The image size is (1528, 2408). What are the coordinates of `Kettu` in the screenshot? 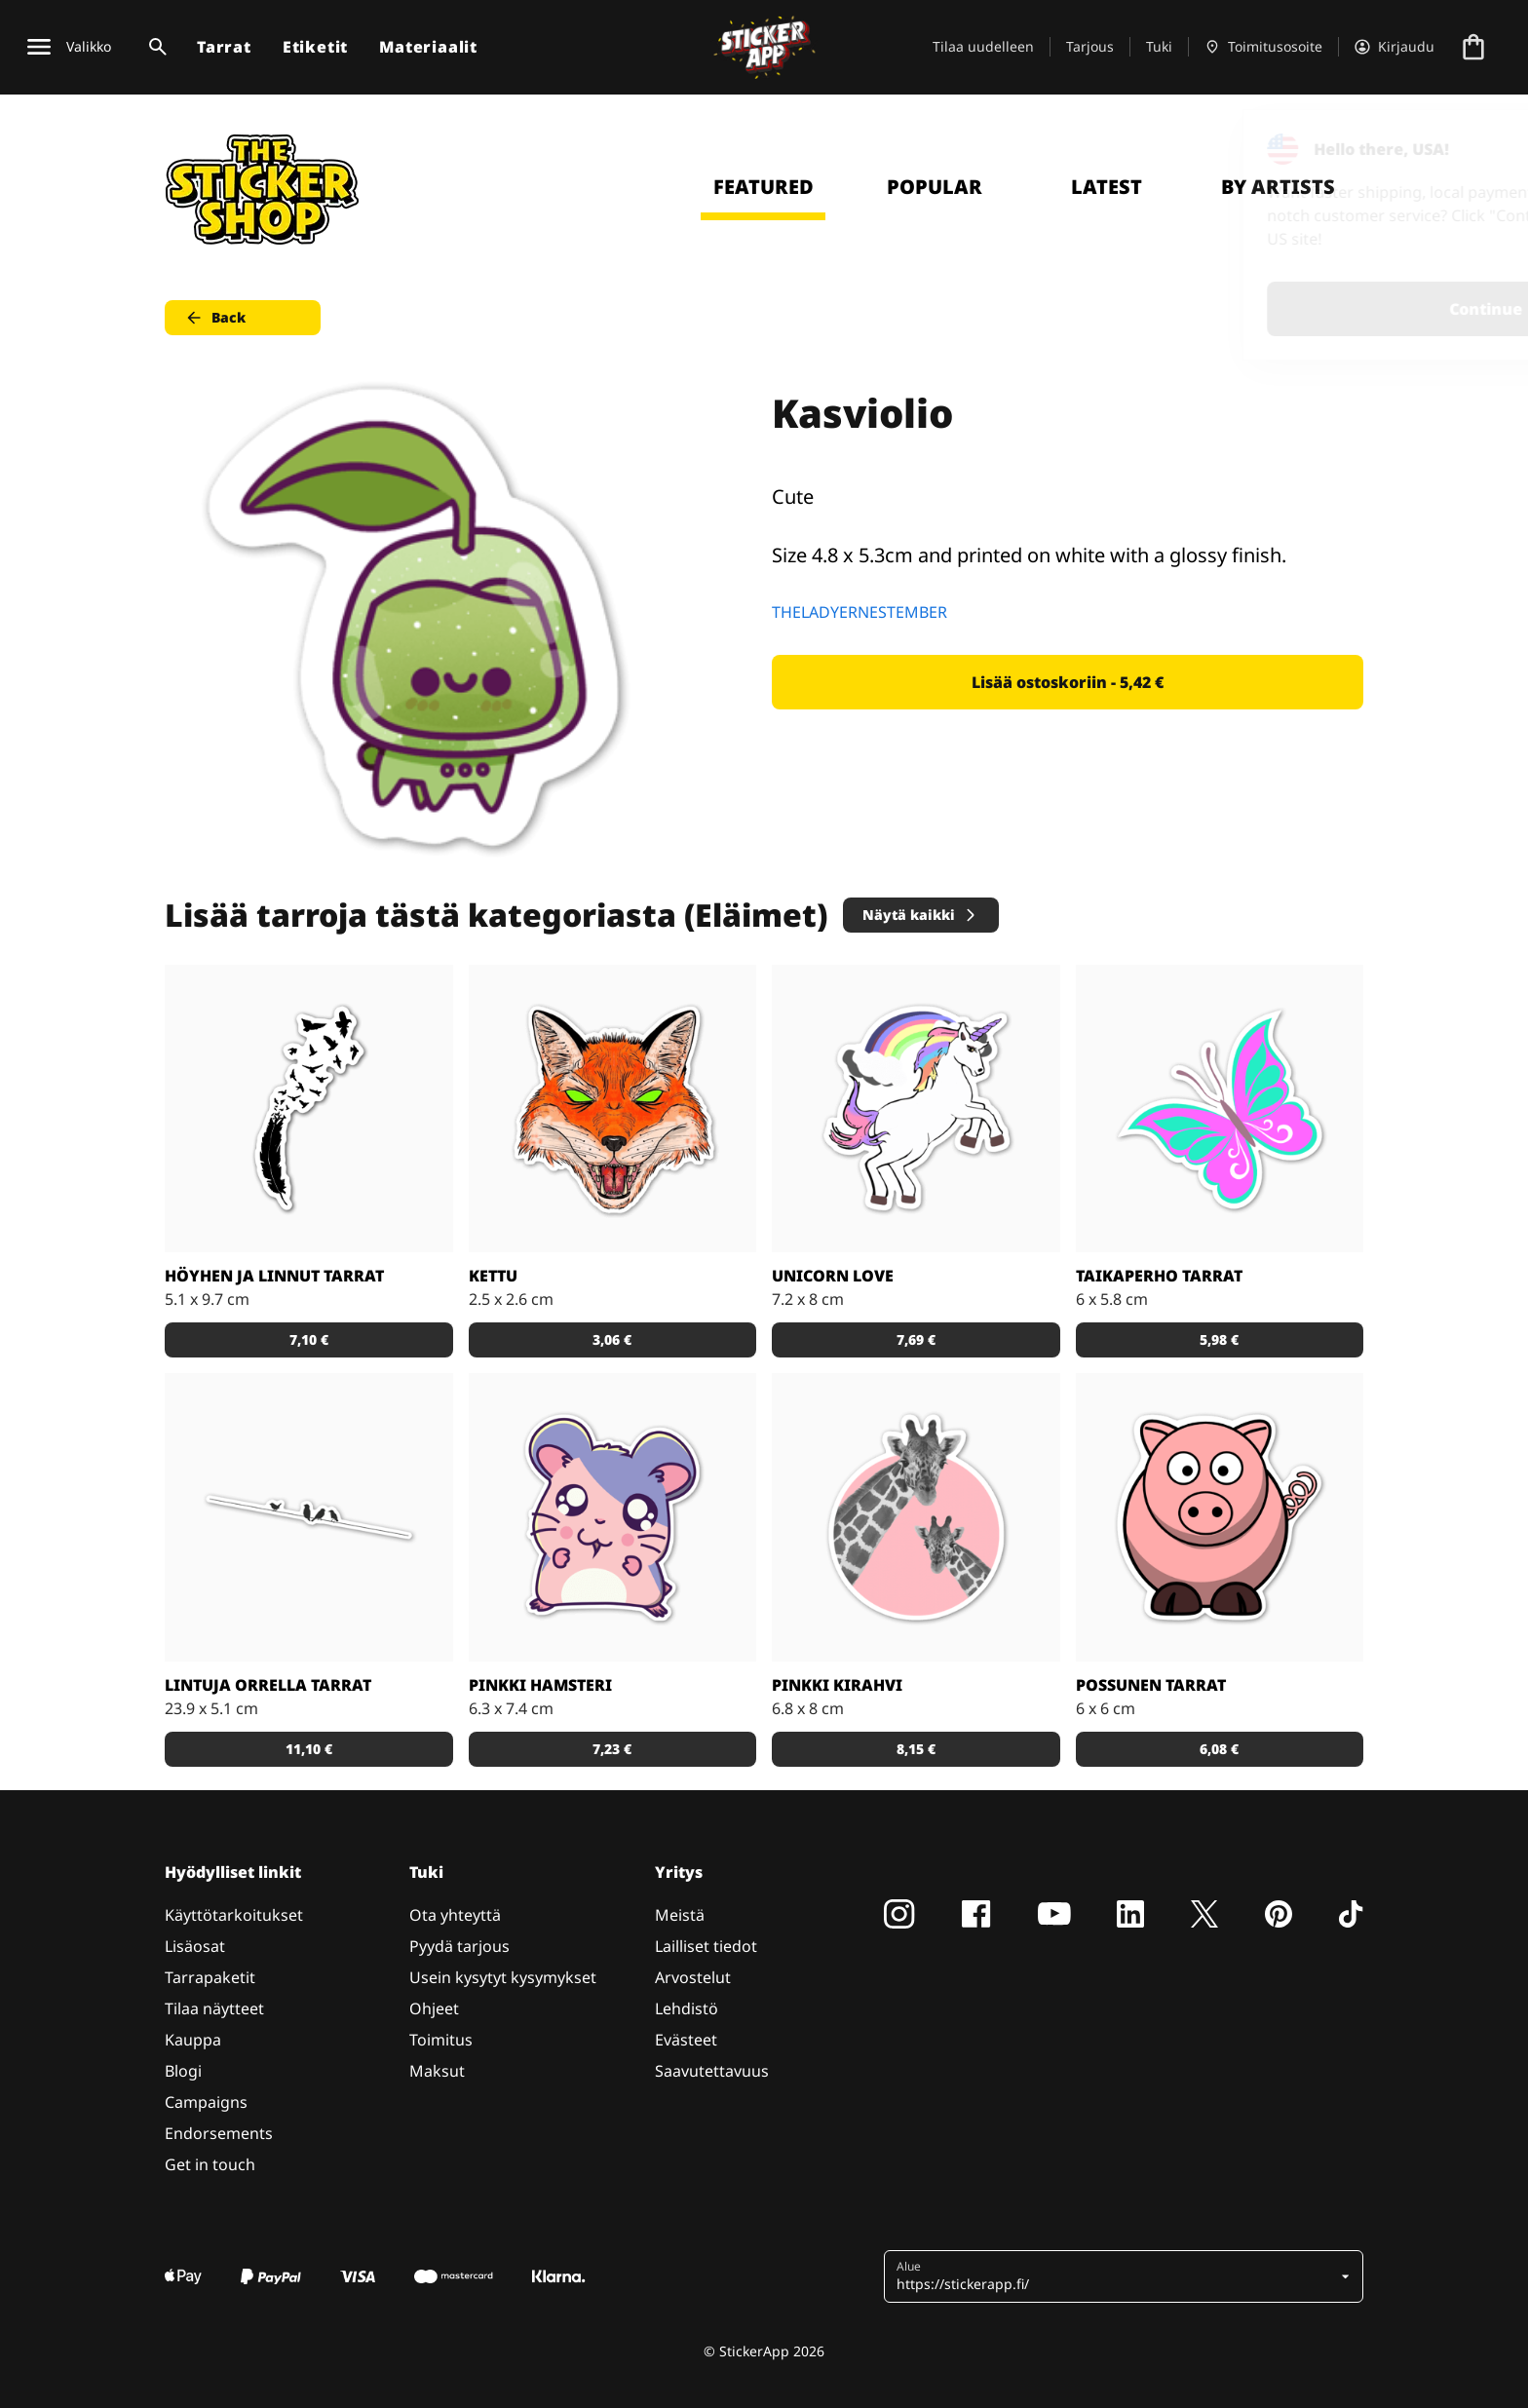 It's located at (493, 1275).